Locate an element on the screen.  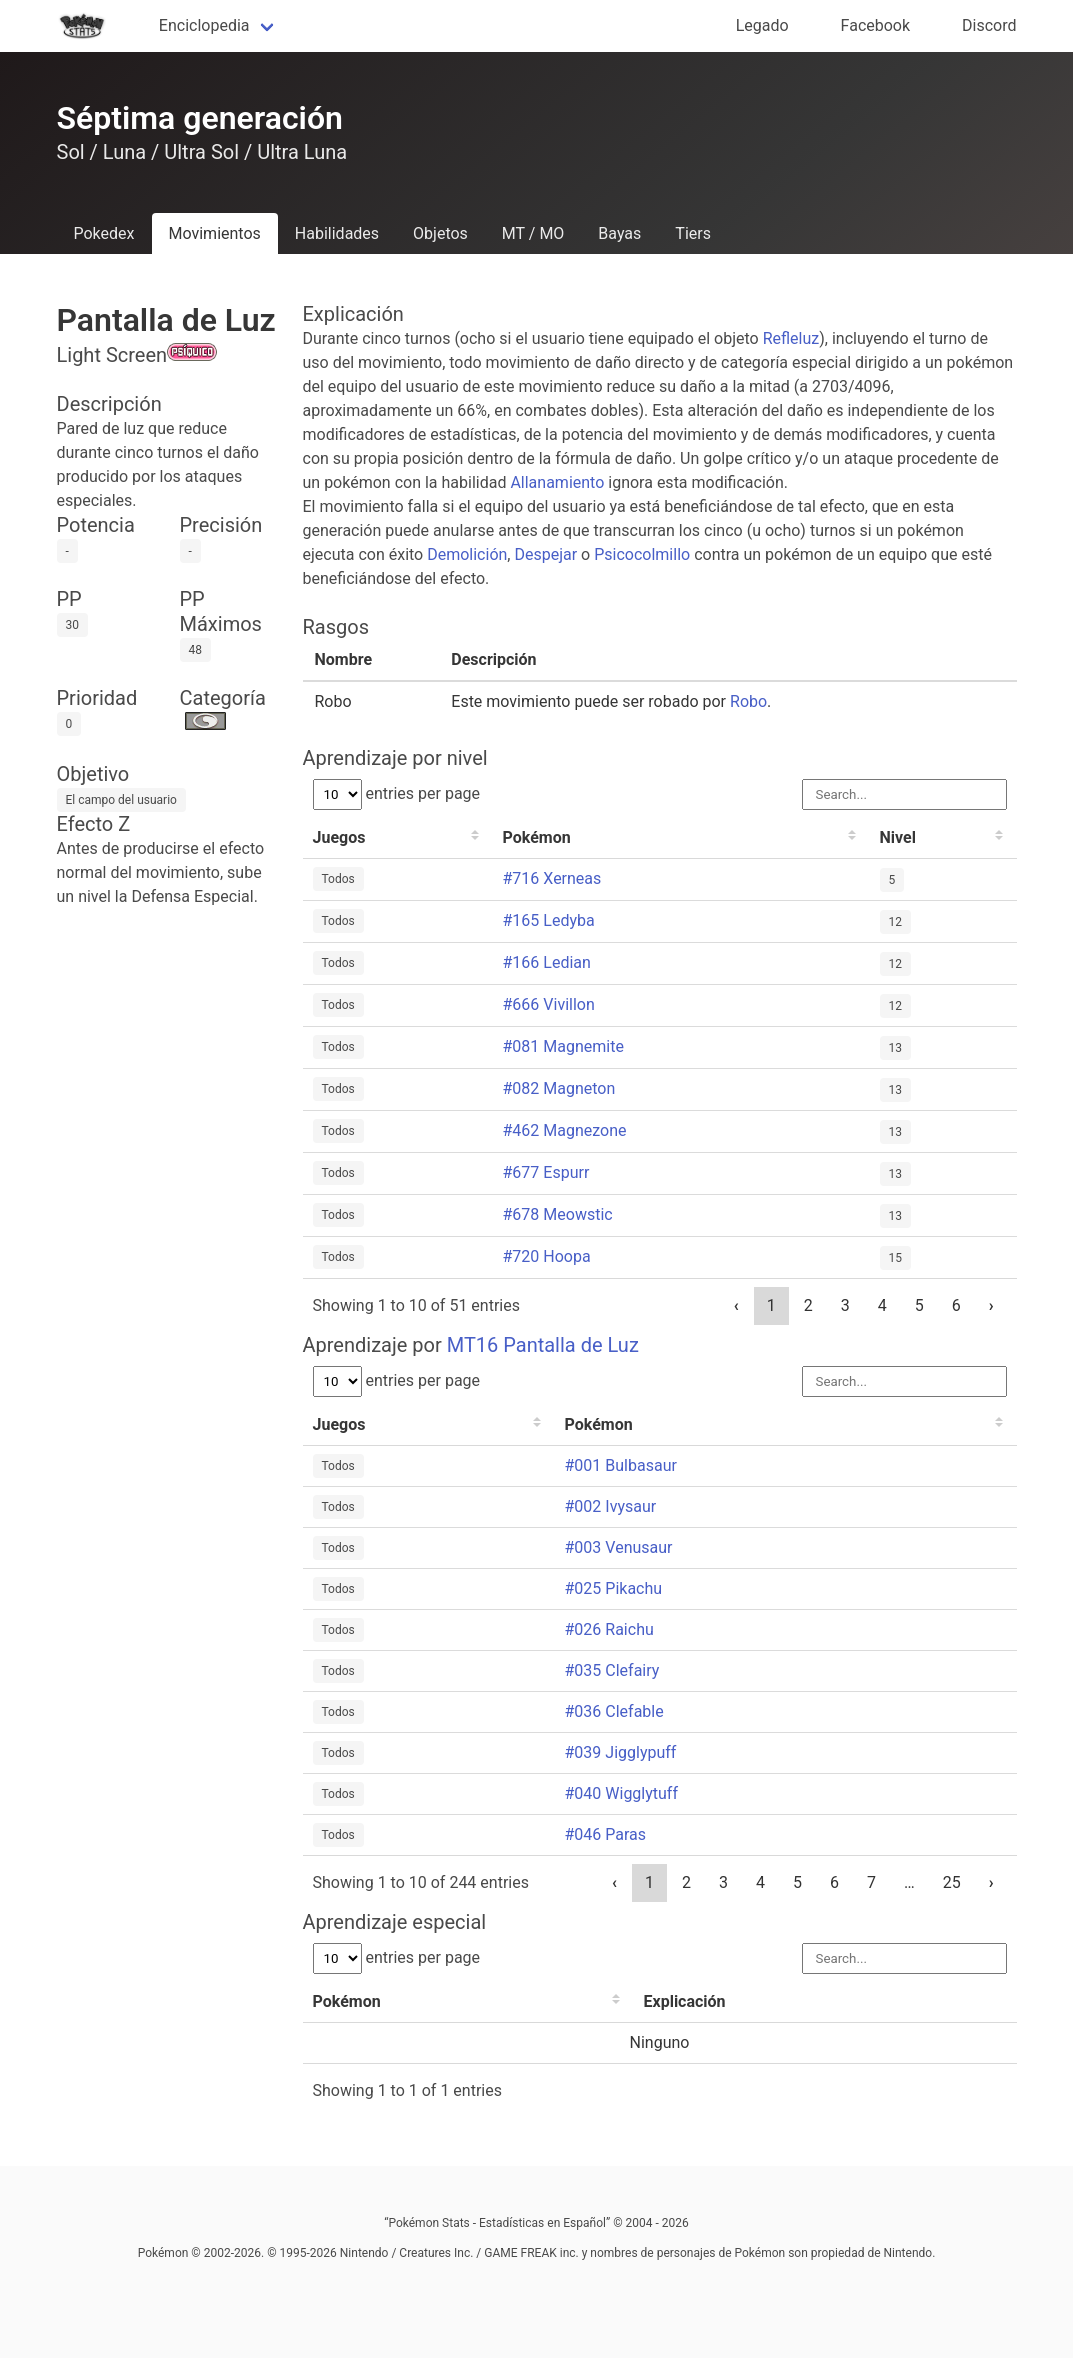
#082 Magneton is located at coordinates (559, 1088).